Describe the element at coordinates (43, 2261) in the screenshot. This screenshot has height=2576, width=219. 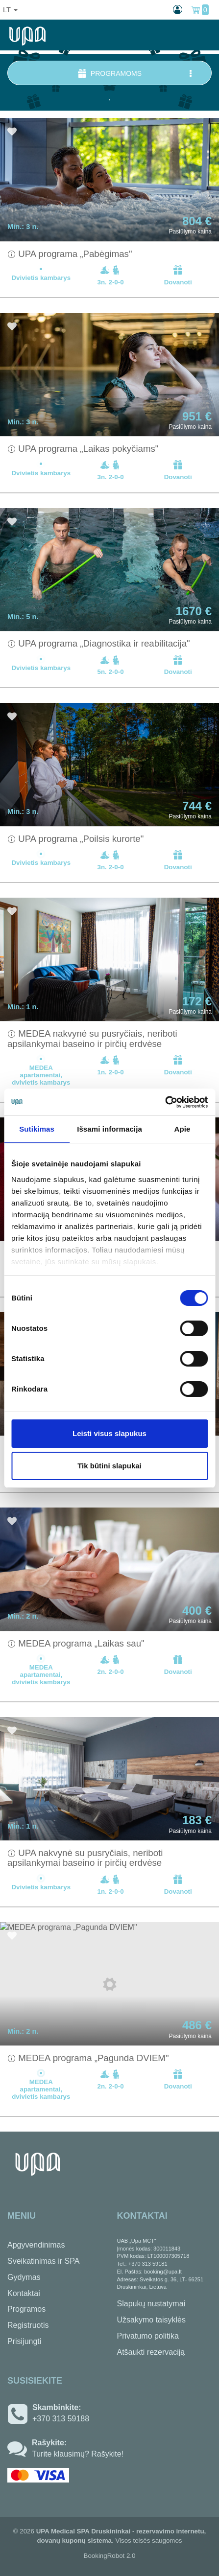
I see `Sveikatinimas ir SPA` at that location.